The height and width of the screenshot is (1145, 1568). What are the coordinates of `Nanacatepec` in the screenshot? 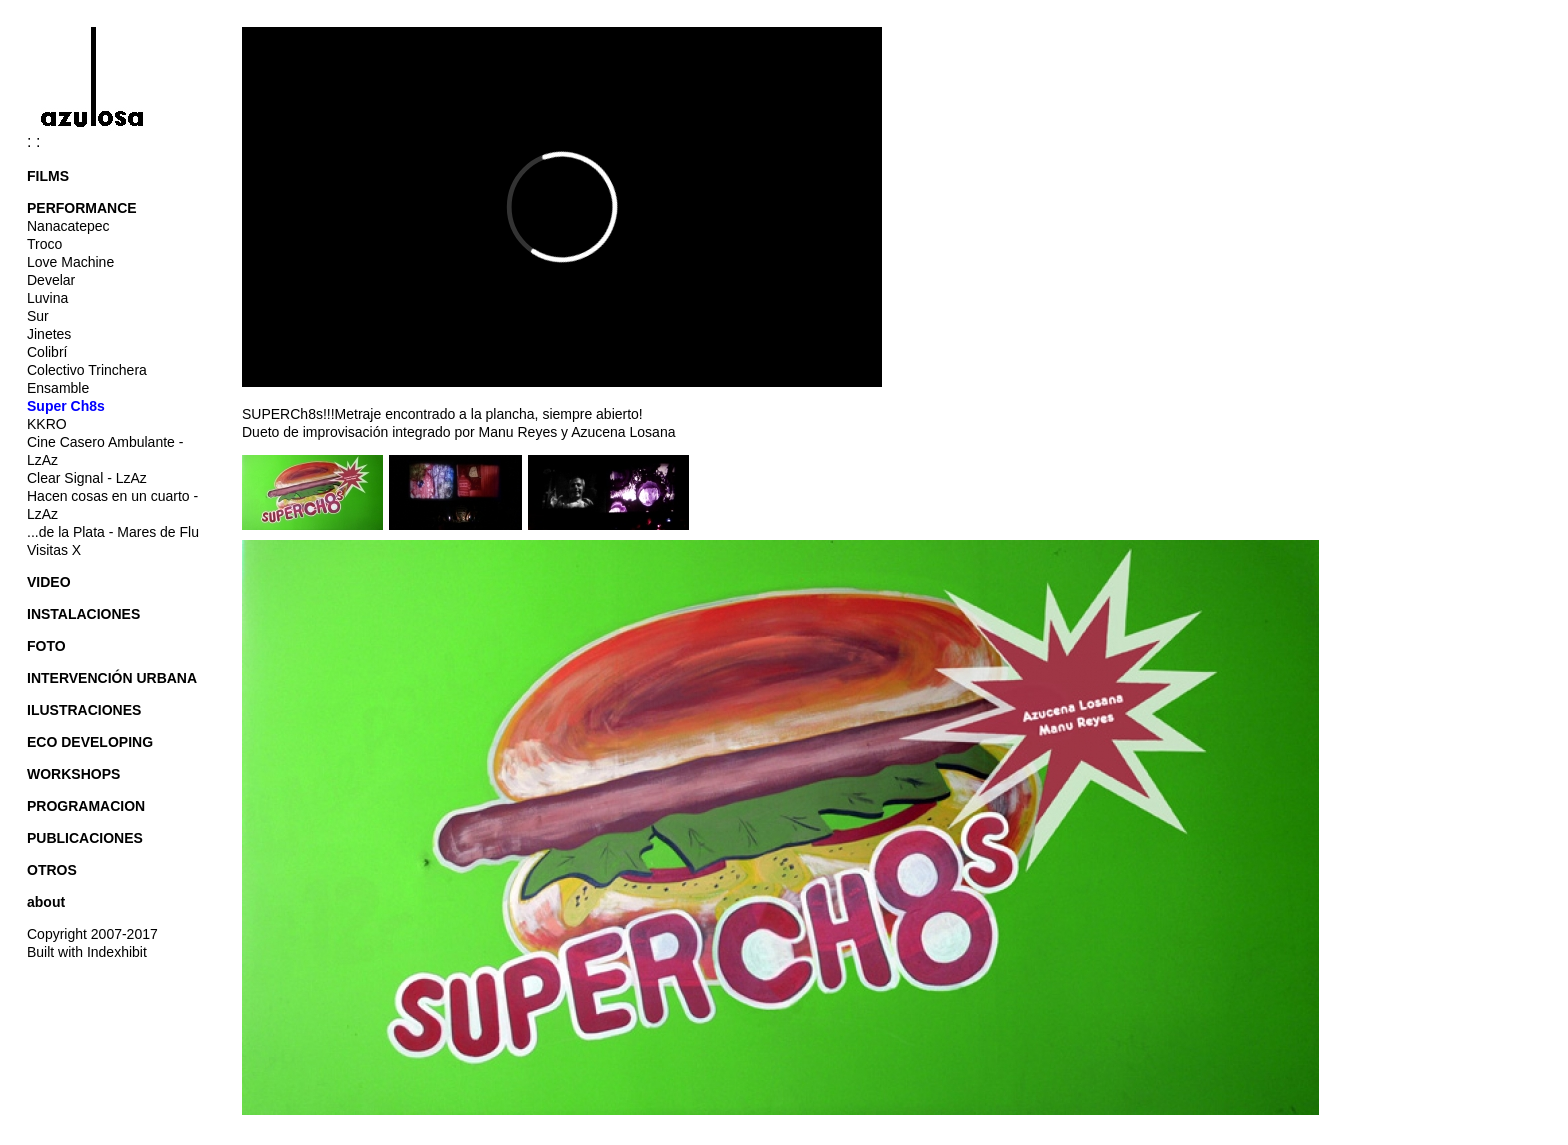 It's located at (68, 226).